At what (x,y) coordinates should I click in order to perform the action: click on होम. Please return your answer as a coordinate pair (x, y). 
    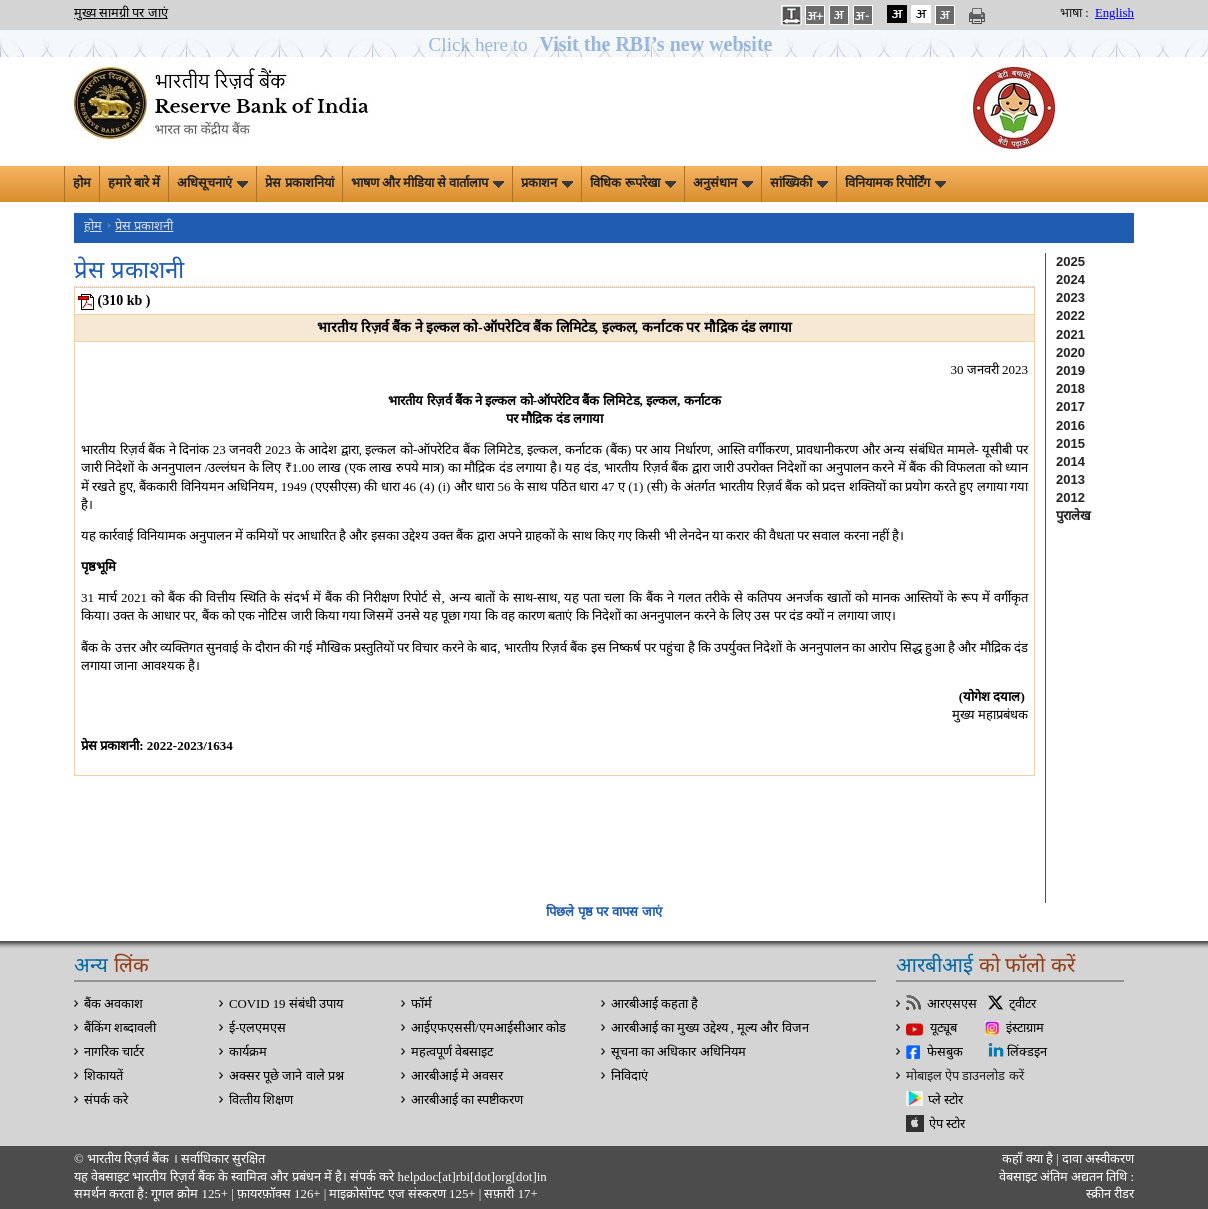
    Looking at the image, I should click on (82, 183).